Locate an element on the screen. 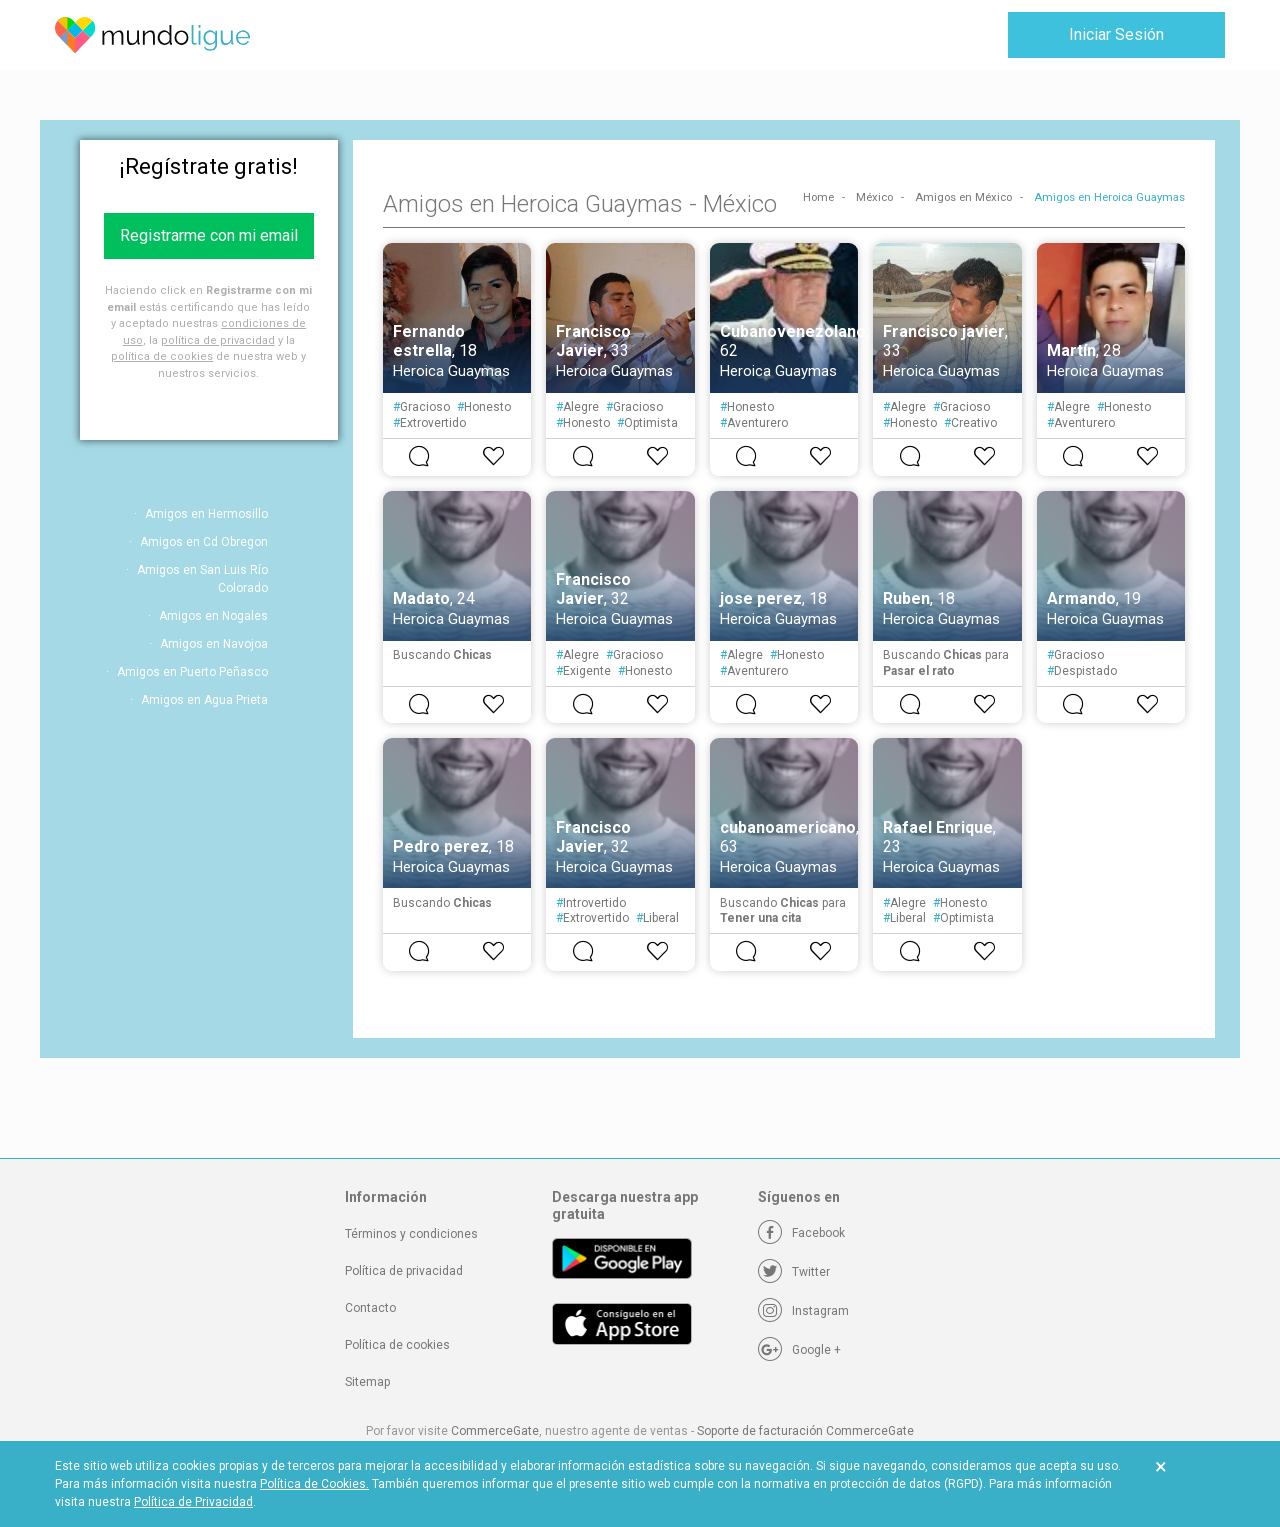  Iniciar Sesión is located at coordinates (1116, 34).